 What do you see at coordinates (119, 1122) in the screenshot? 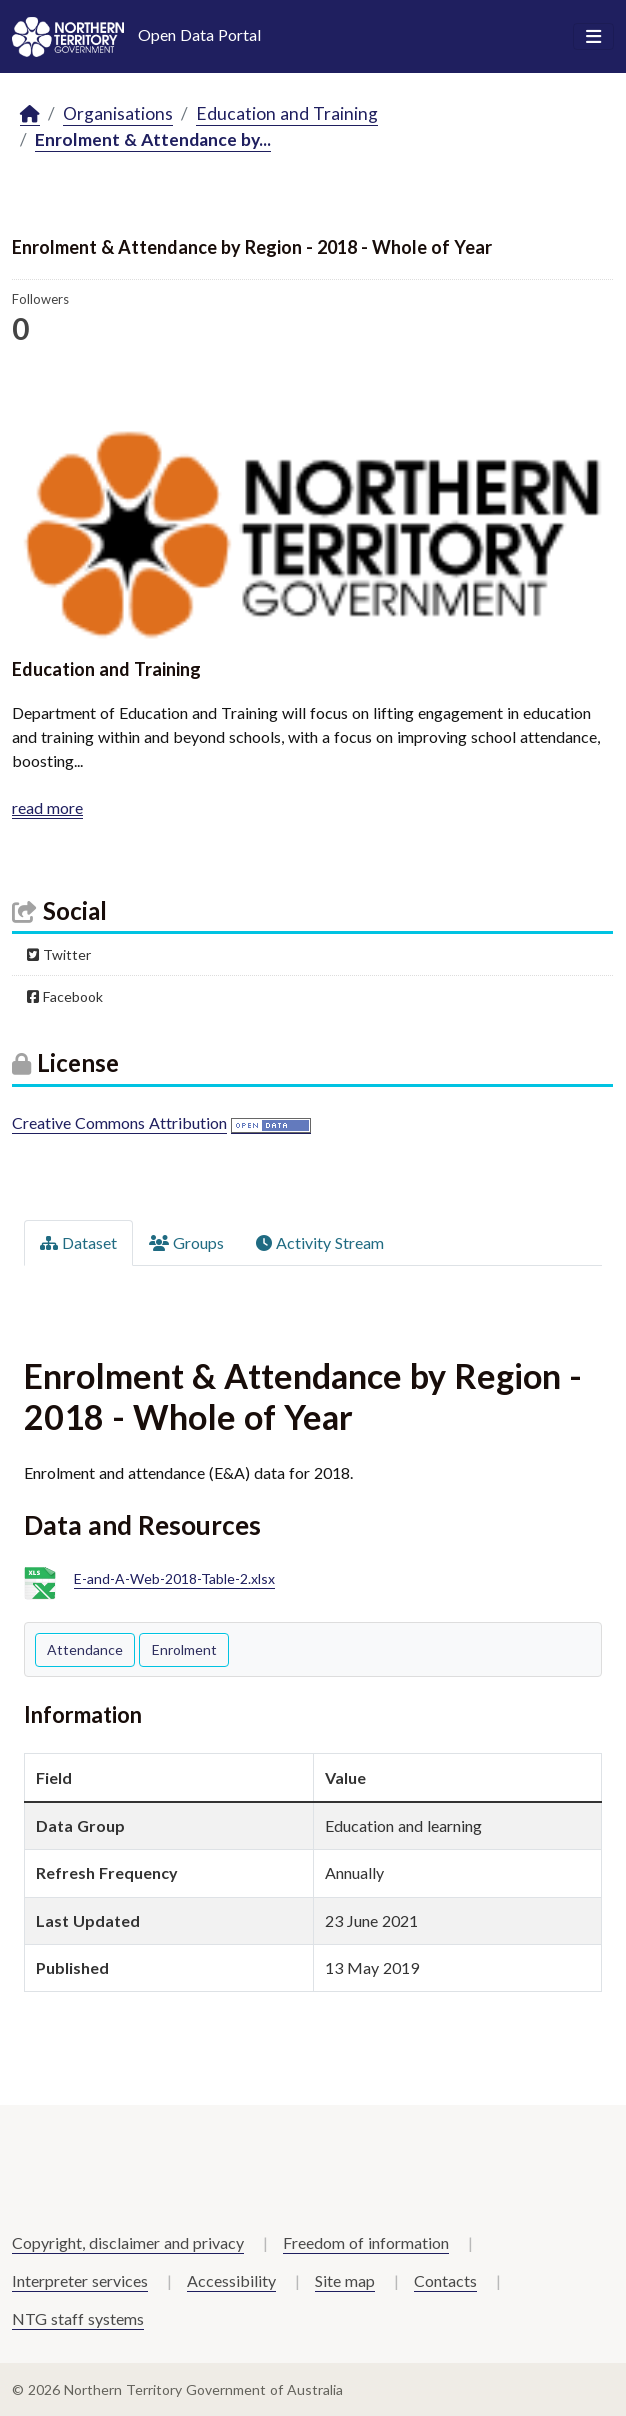
I see `Creative Commons Attribution` at bounding box center [119, 1122].